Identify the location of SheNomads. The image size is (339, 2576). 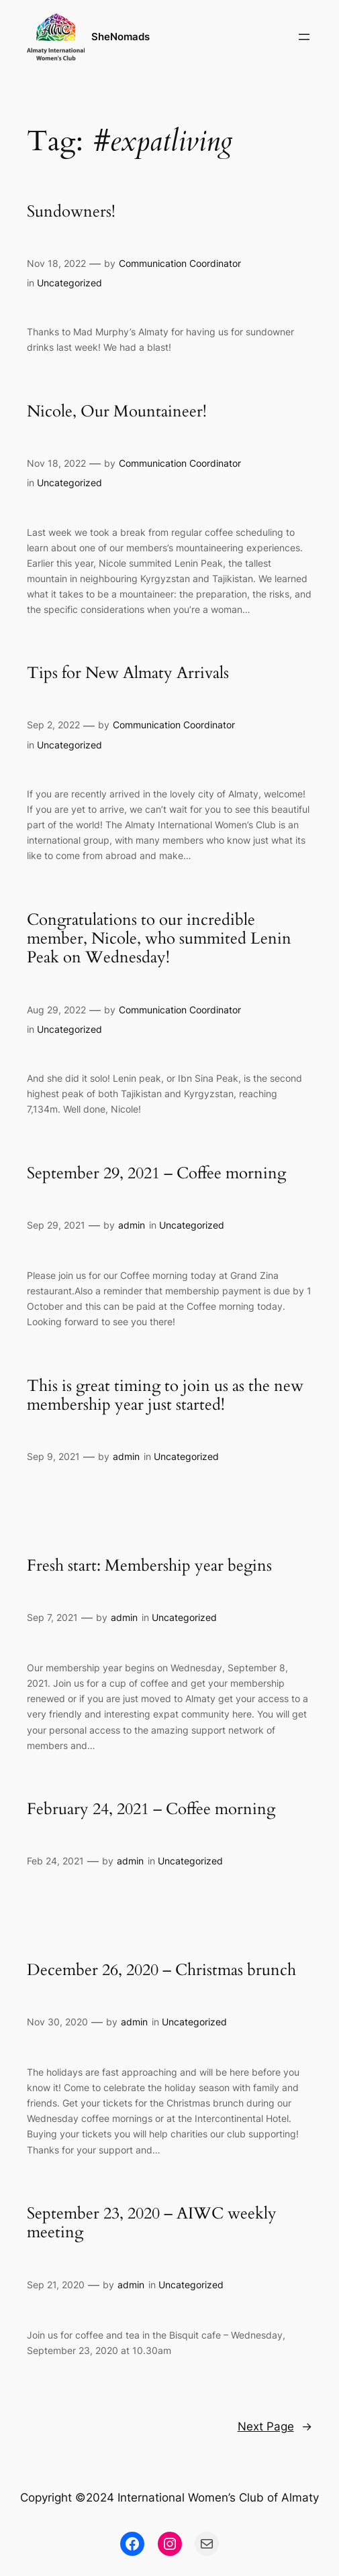
(120, 36).